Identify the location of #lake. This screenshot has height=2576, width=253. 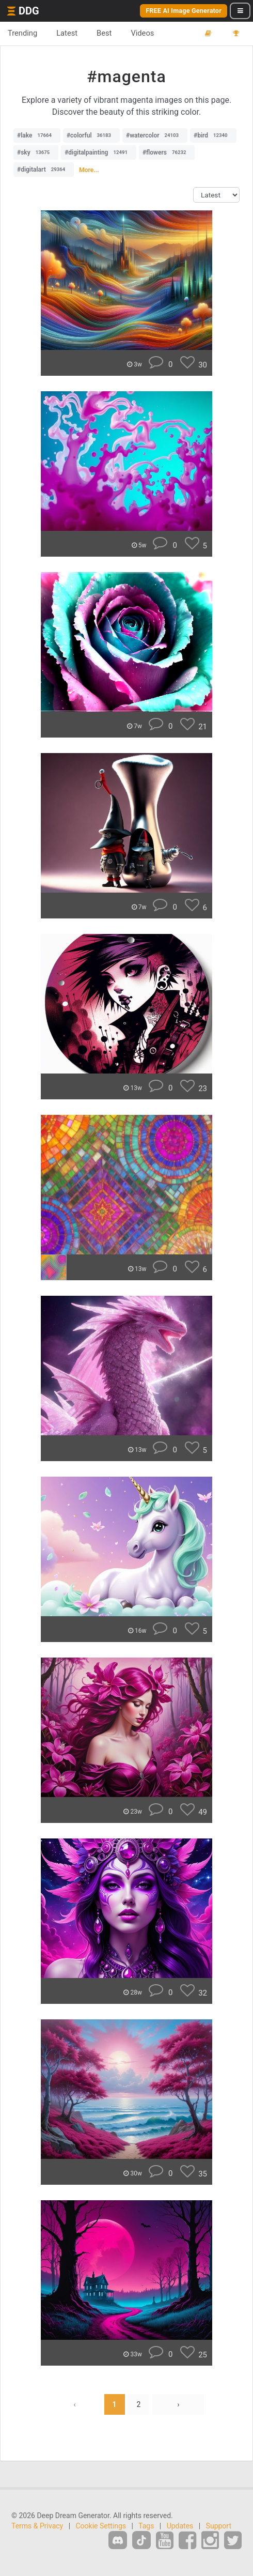
(37, 135).